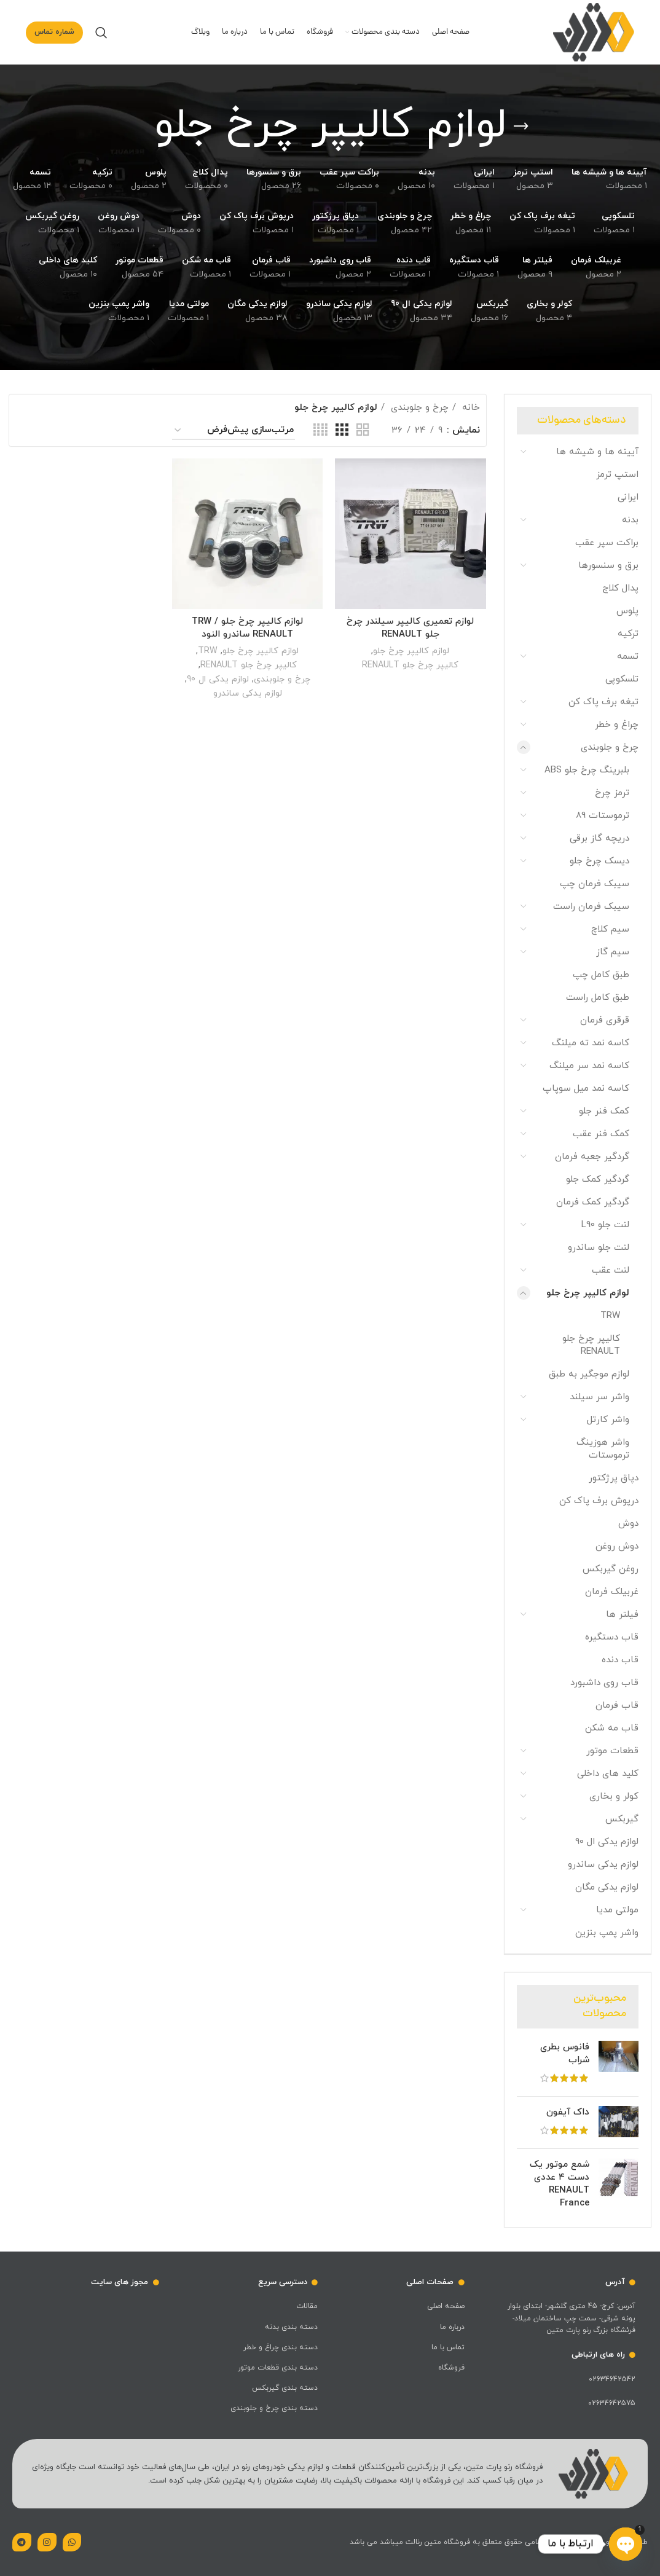  I want to click on طراحی و سئو توسط رایان الوند | تمامی حقوق متعلق به فروشگاه متین رنالت میباشد می باشد, so click(499, 2542).